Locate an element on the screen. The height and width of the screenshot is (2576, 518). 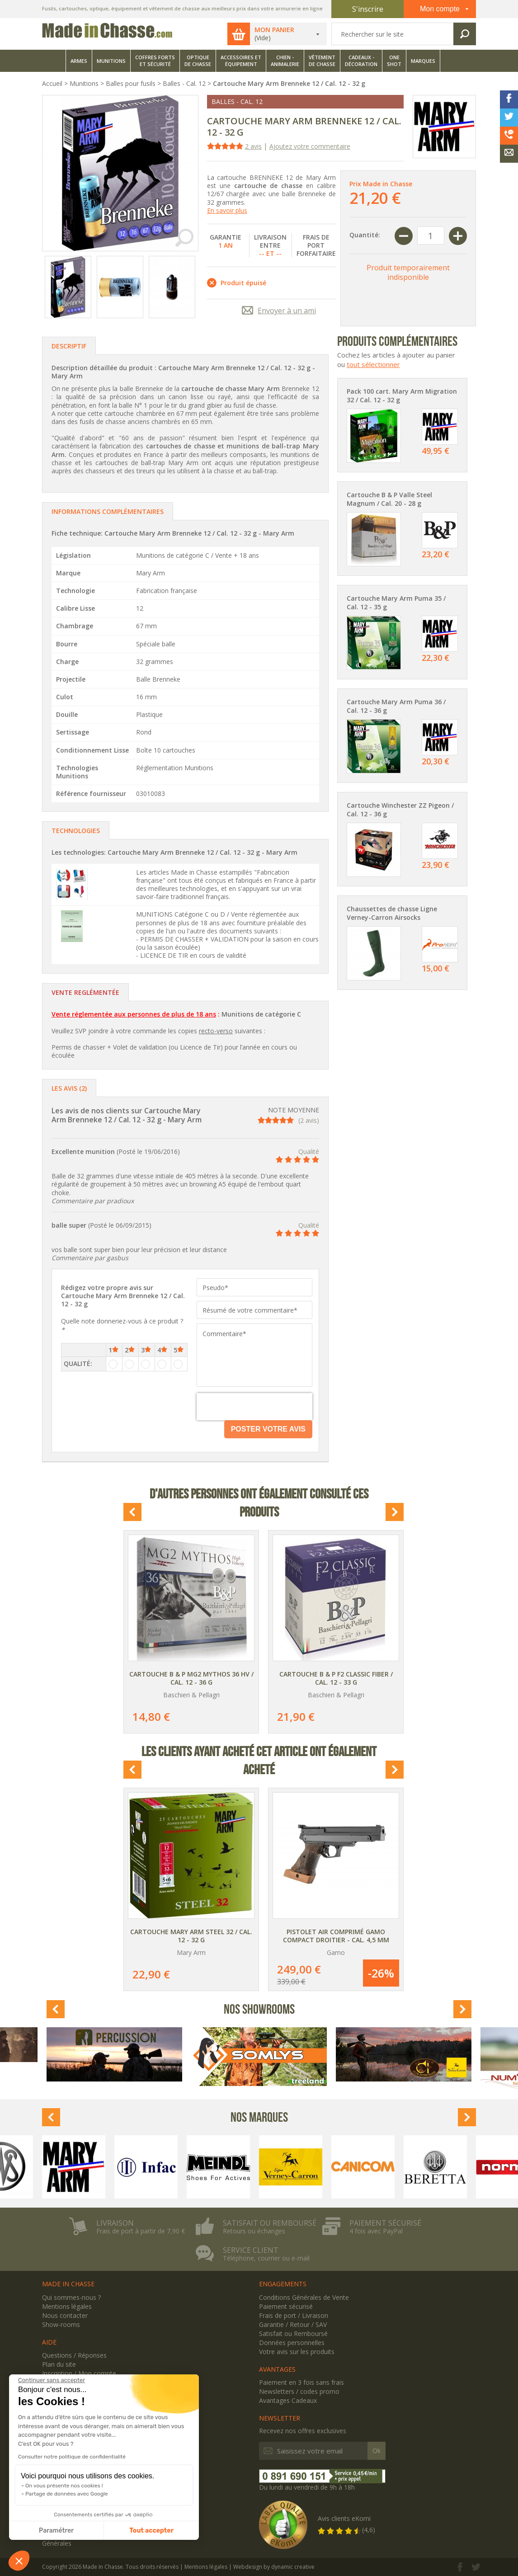
Cartouche B & P MG2 Mythos 36 HV / Cal. 12 - 36 g is located at coordinates (191, 1678).